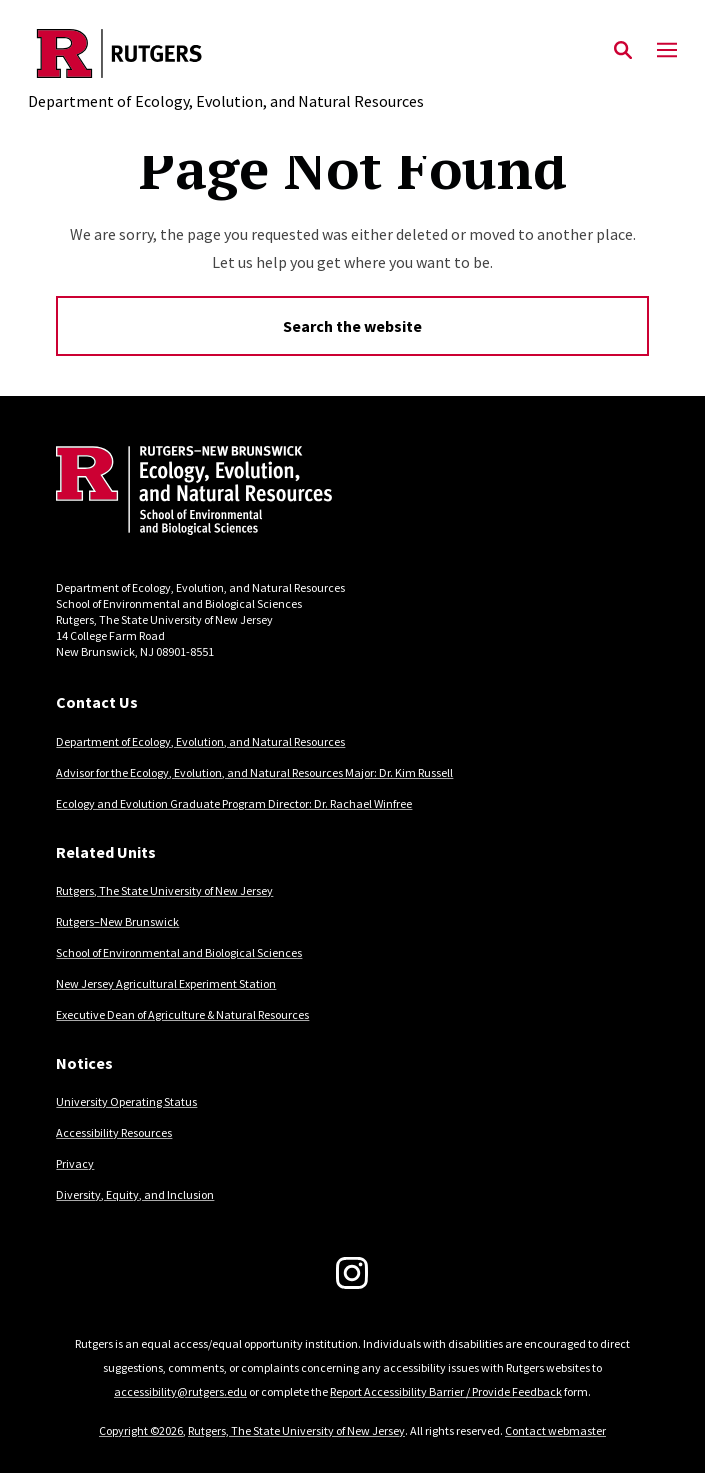 The image size is (705, 1473). What do you see at coordinates (166, 983) in the screenshot?
I see `New Jersey Agricultural Experiment Station` at bounding box center [166, 983].